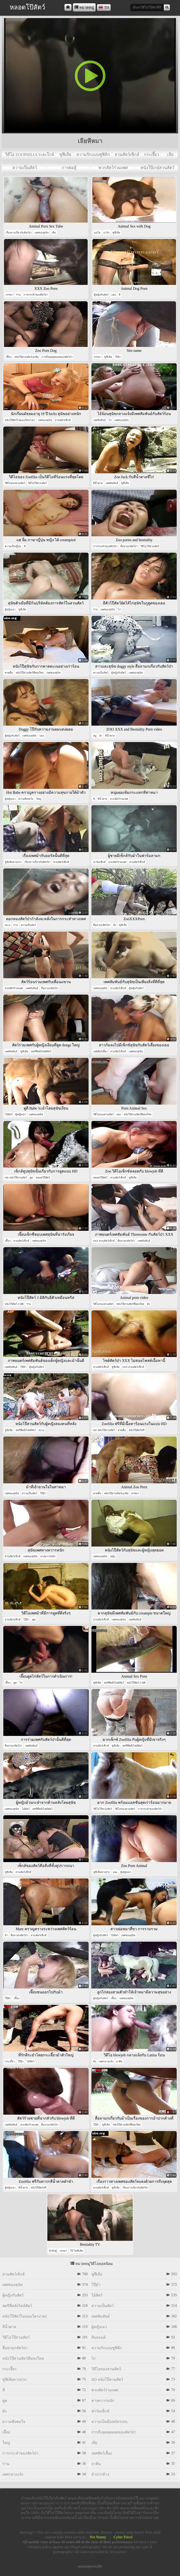  Describe the element at coordinates (29, 154) in the screenshot. I see `วิดีโอ Zoophilia ระยะใกล้` at that location.